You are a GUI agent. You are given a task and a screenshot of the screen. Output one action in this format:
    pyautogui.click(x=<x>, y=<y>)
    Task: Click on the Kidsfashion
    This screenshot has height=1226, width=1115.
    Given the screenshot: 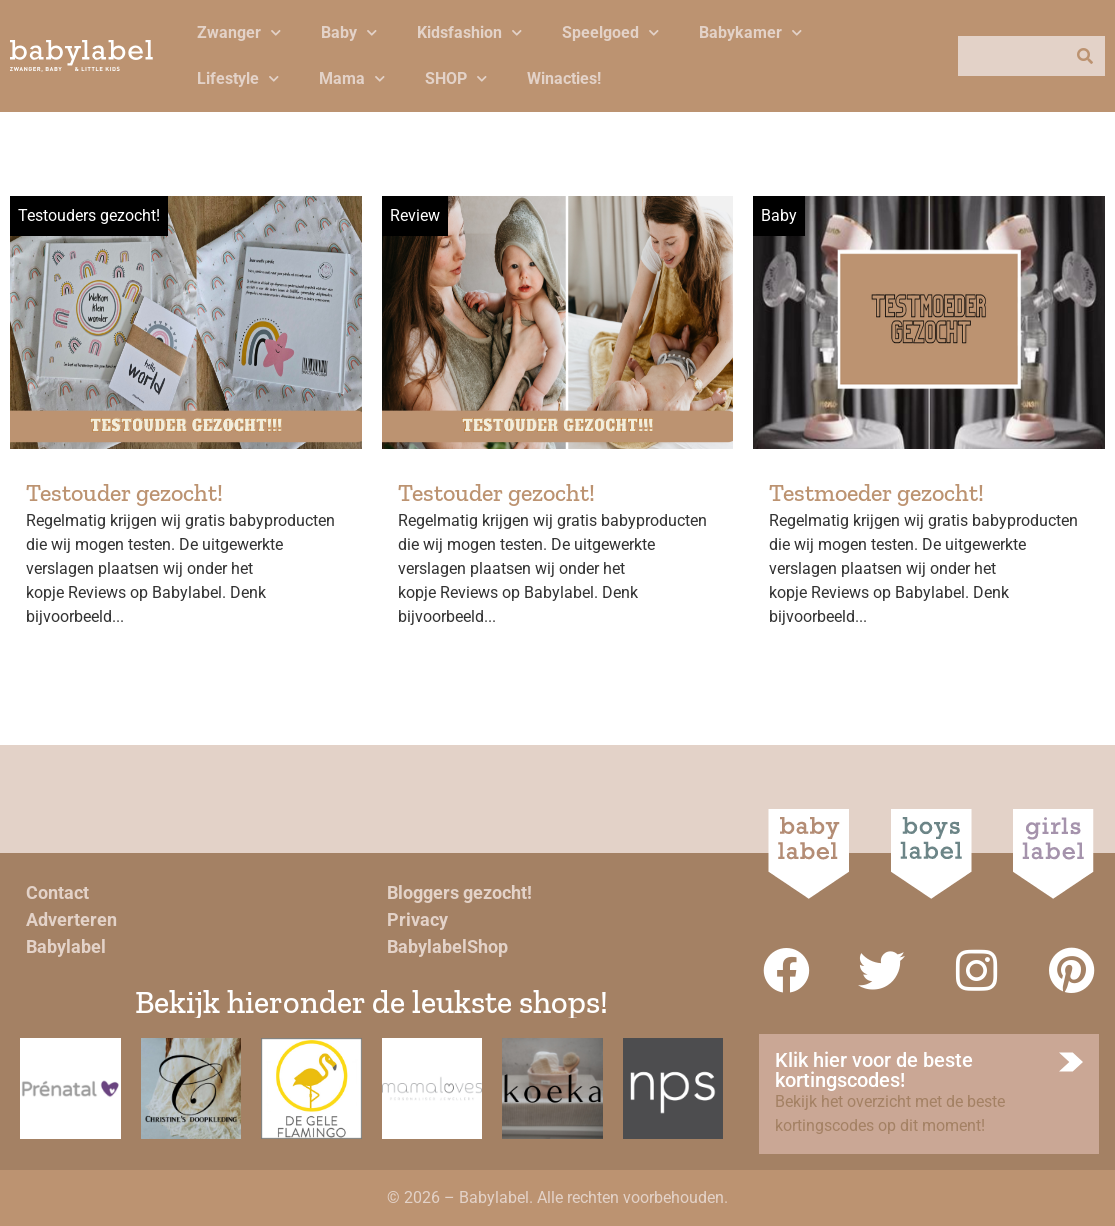 What is the action you would take?
    pyautogui.click(x=469, y=32)
    